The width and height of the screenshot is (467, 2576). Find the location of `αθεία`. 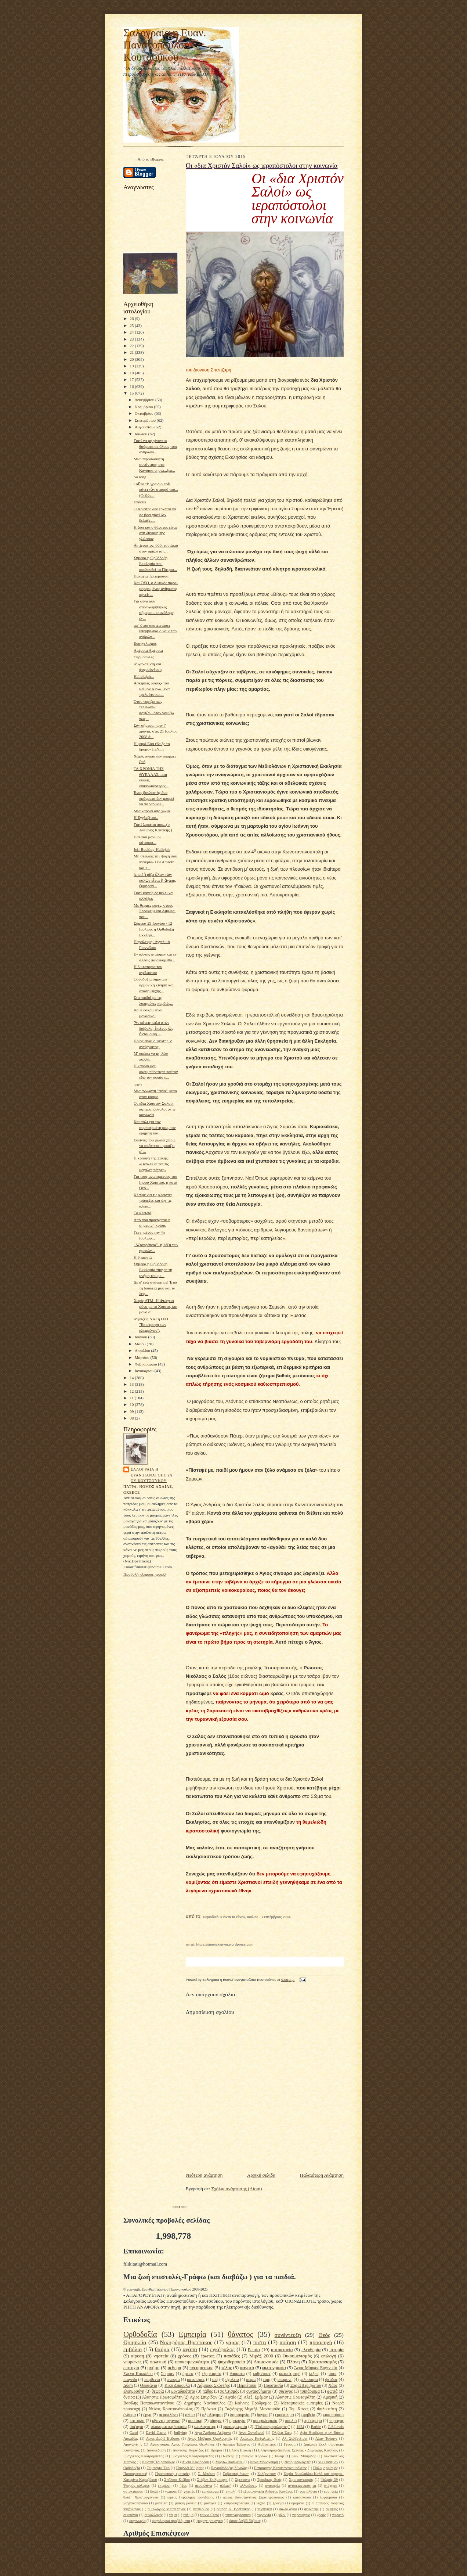

αθεία is located at coordinates (190, 2415).